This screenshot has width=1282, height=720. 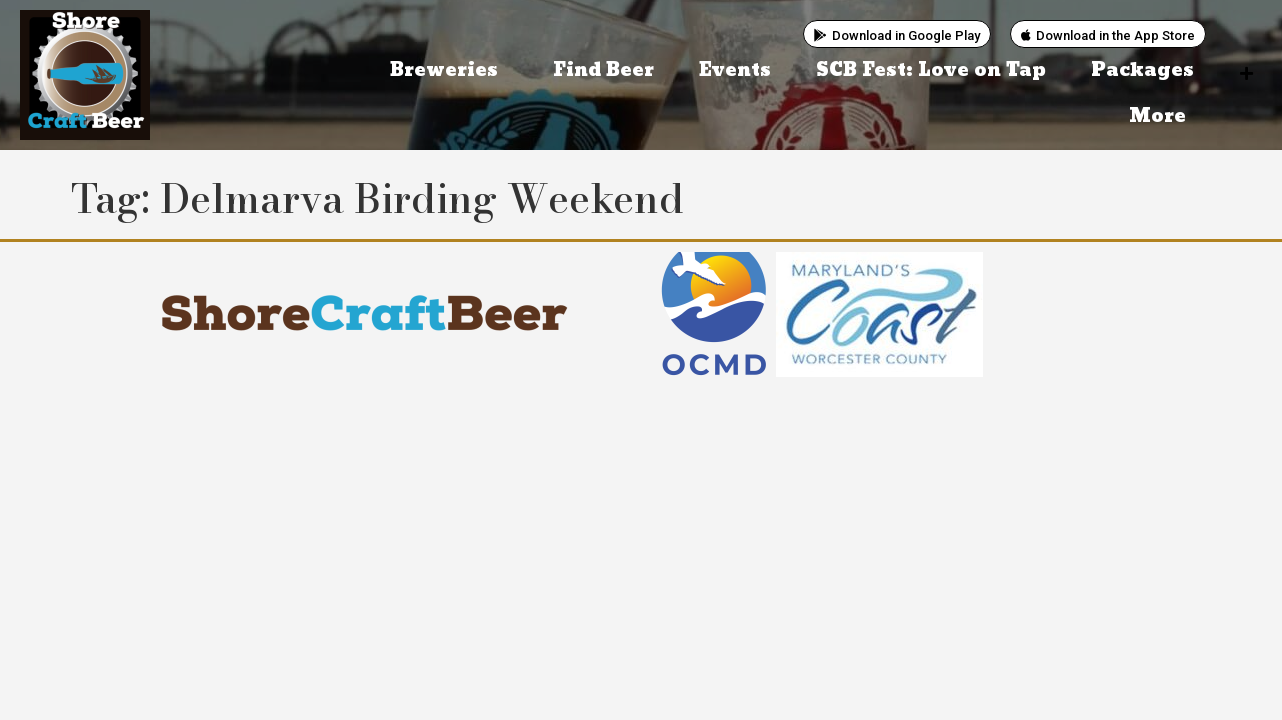 I want to click on Packages, so click(x=1142, y=70).